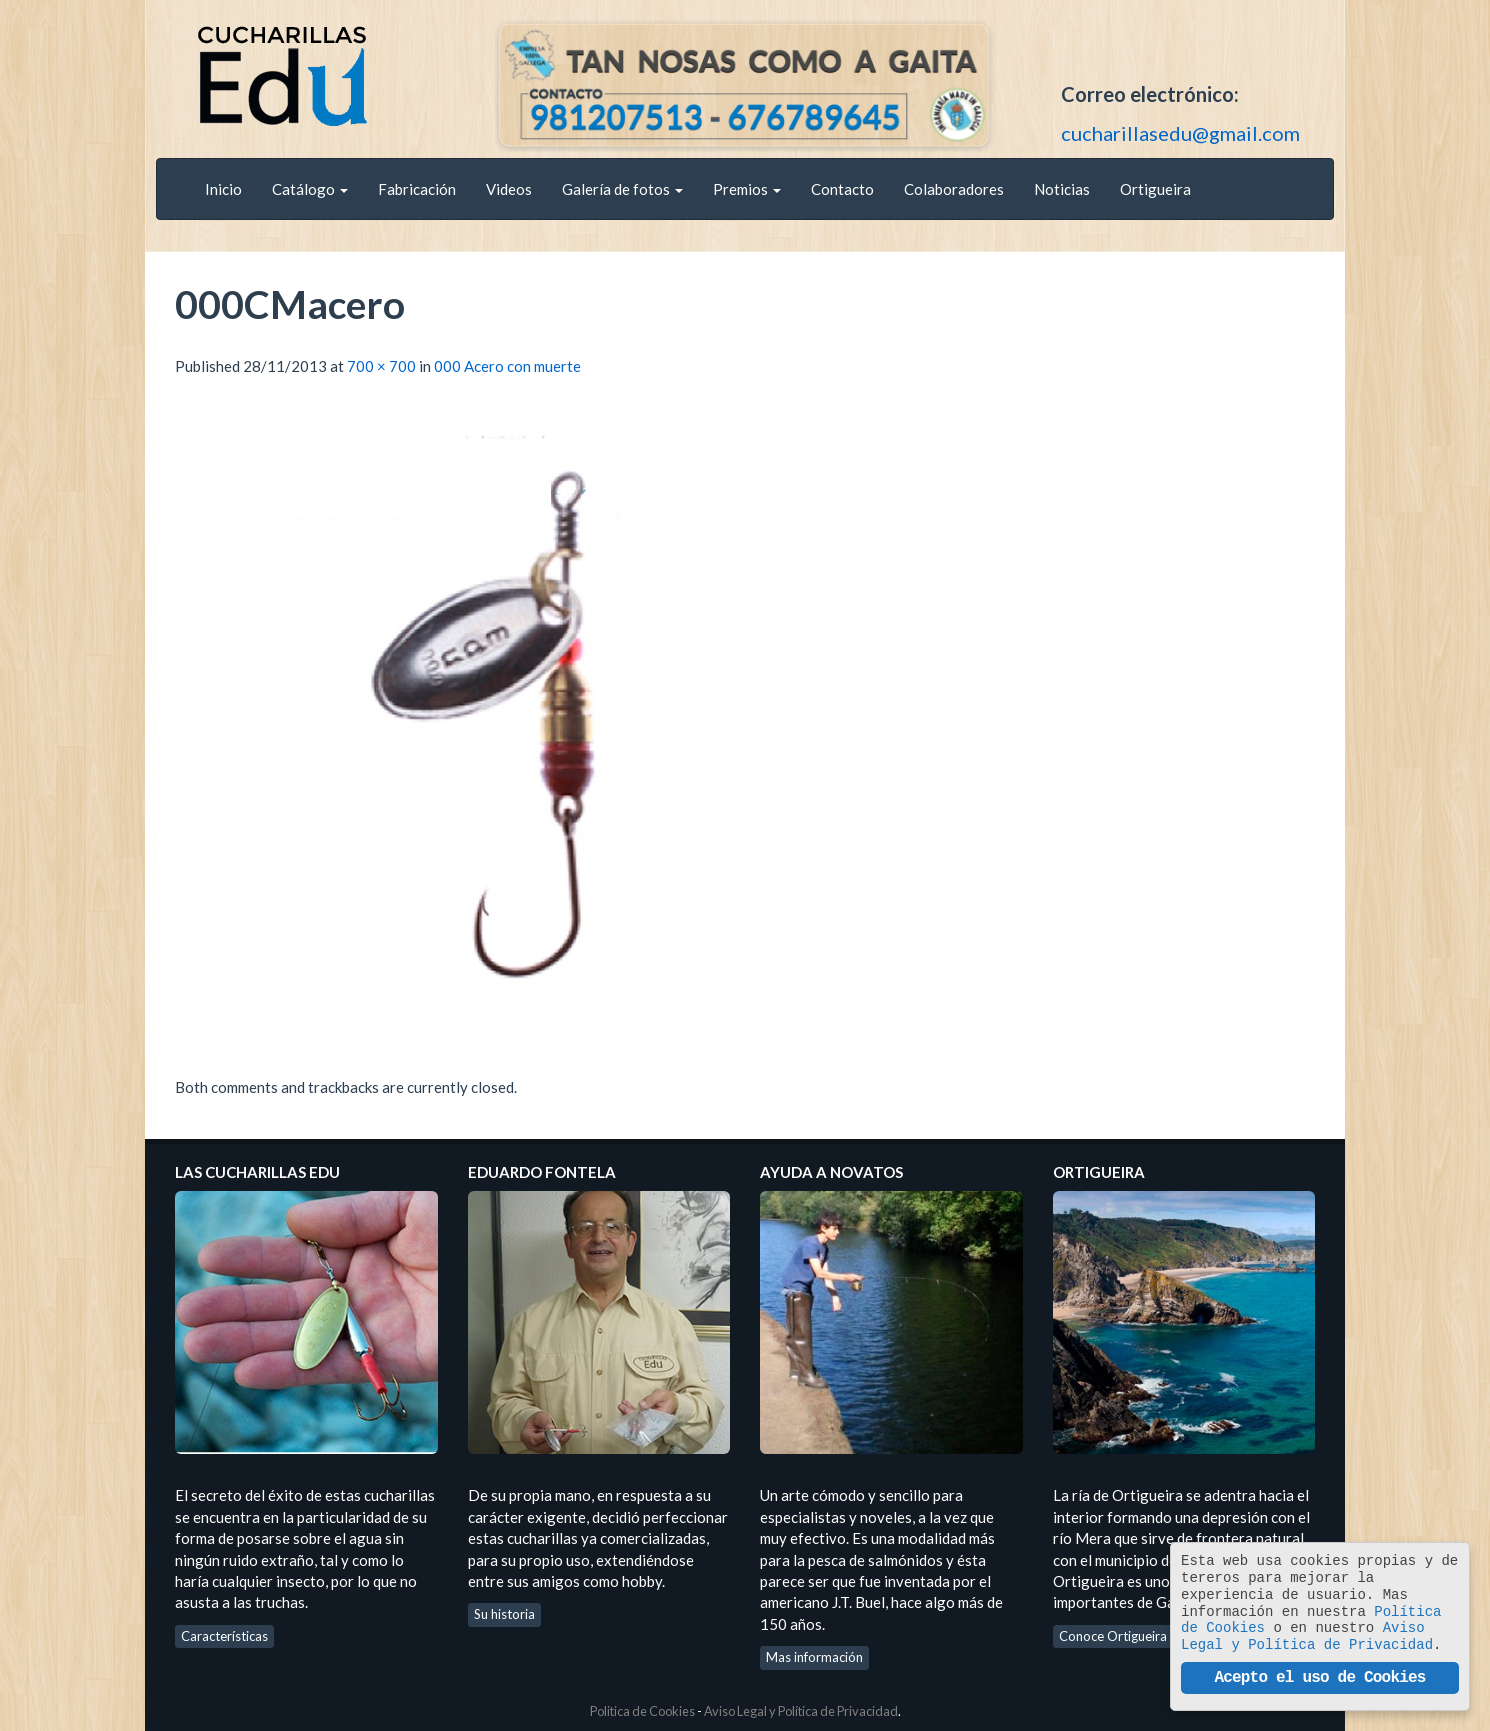 The image size is (1490, 1731). What do you see at coordinates (842, 189) in the screenshot?
I see `Contacto` at bounding box center [842, 189].